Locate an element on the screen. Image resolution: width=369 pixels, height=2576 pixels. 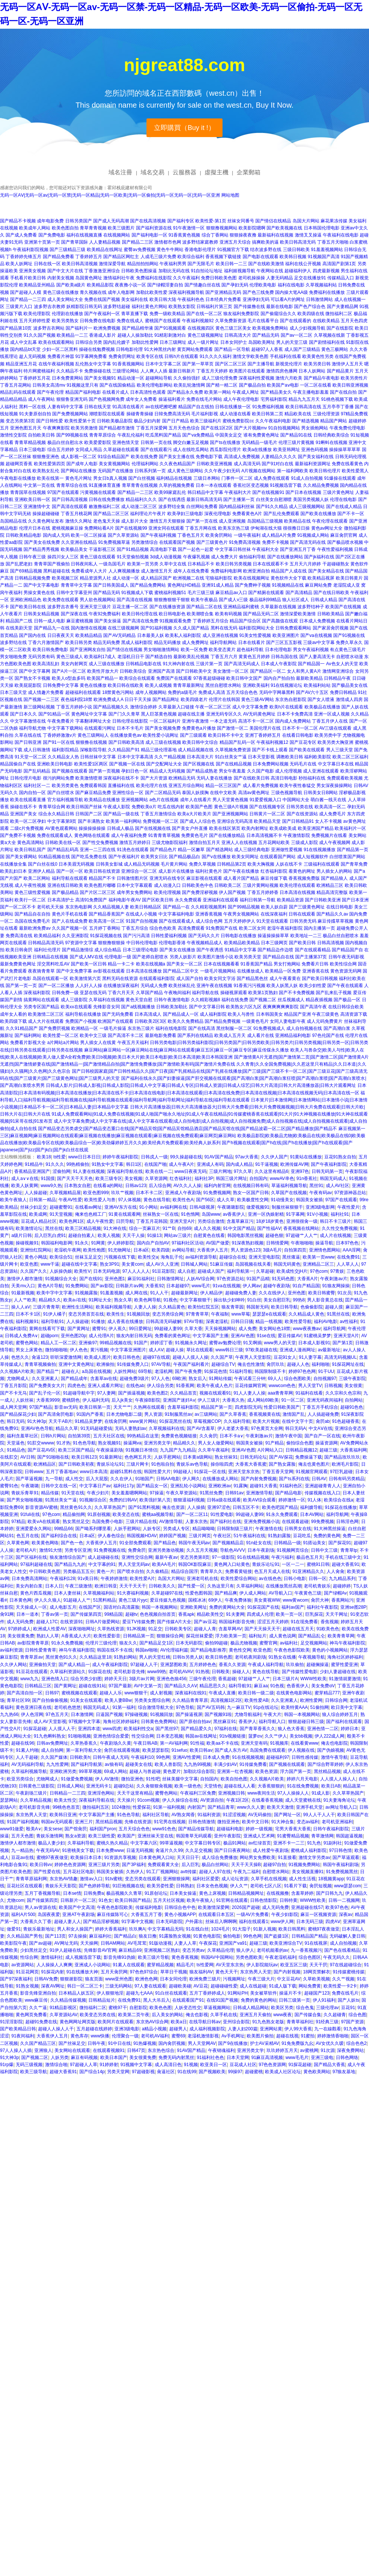
韩日1区 is located at coordinates (134, 1164).